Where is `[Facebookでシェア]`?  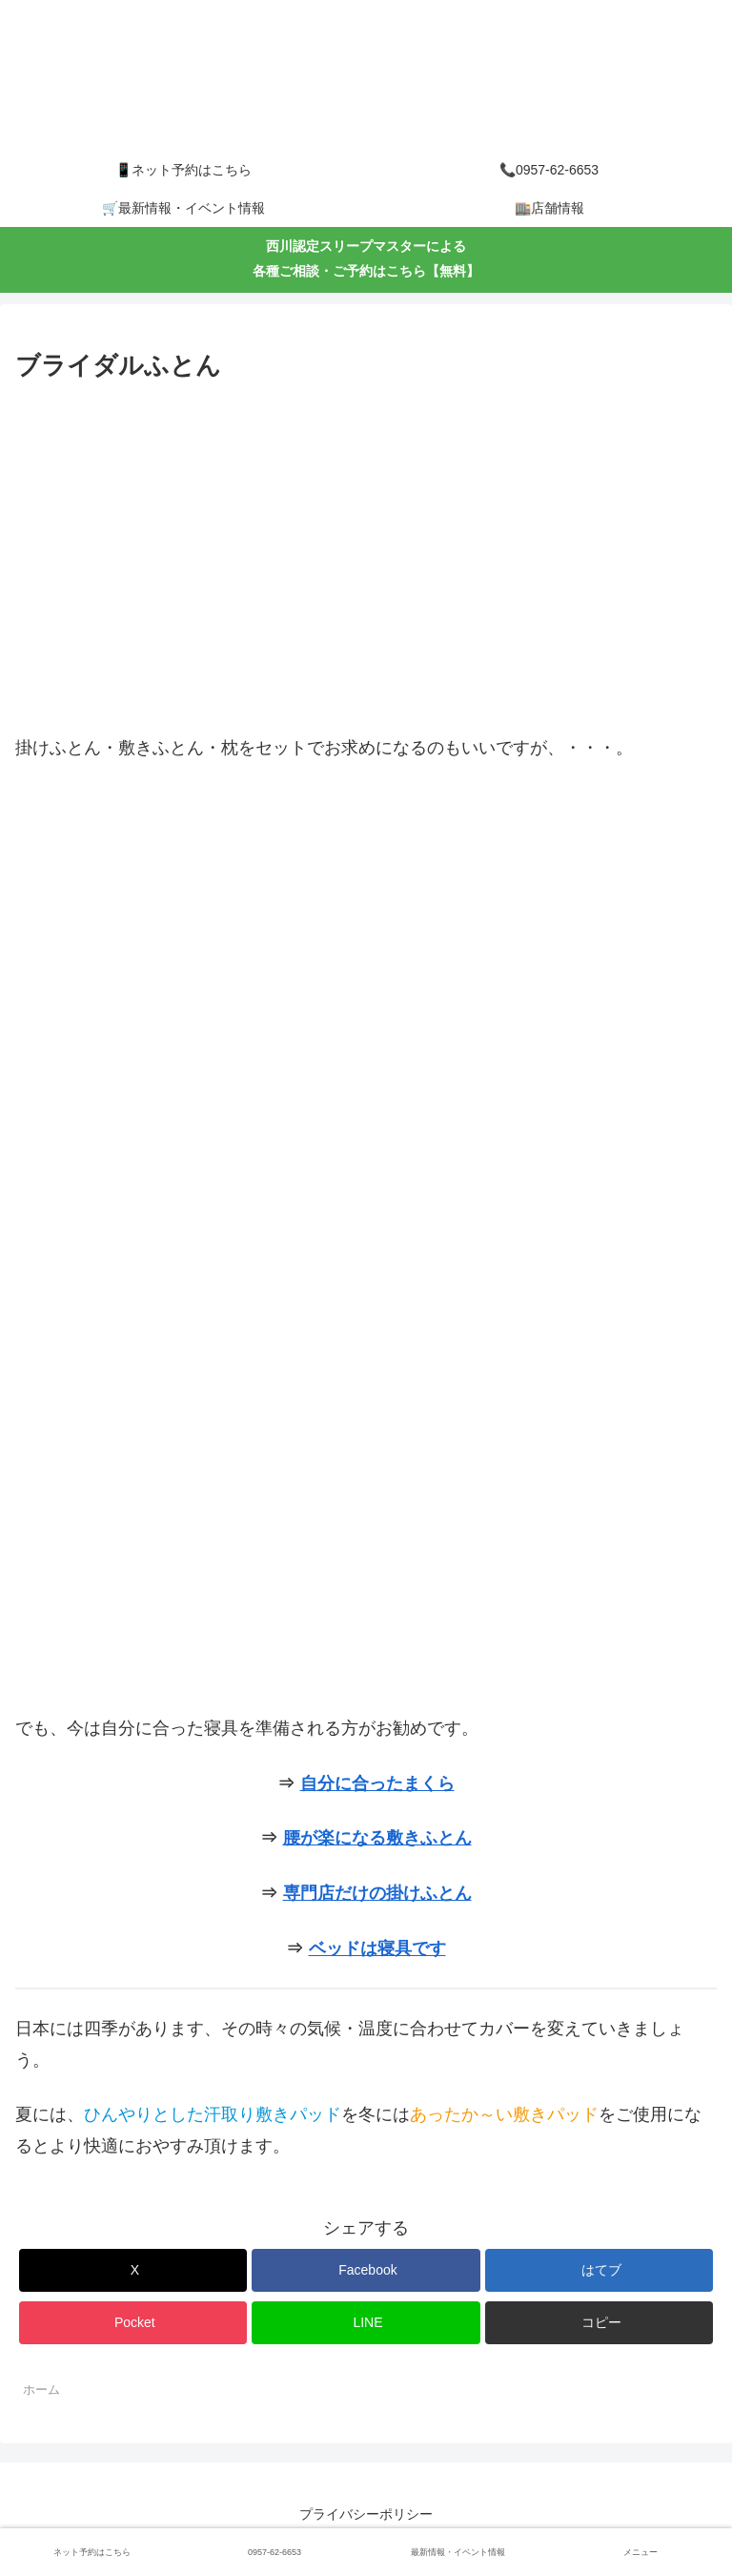
[Facebookでシェア] is located at coordinates (365, 2270).